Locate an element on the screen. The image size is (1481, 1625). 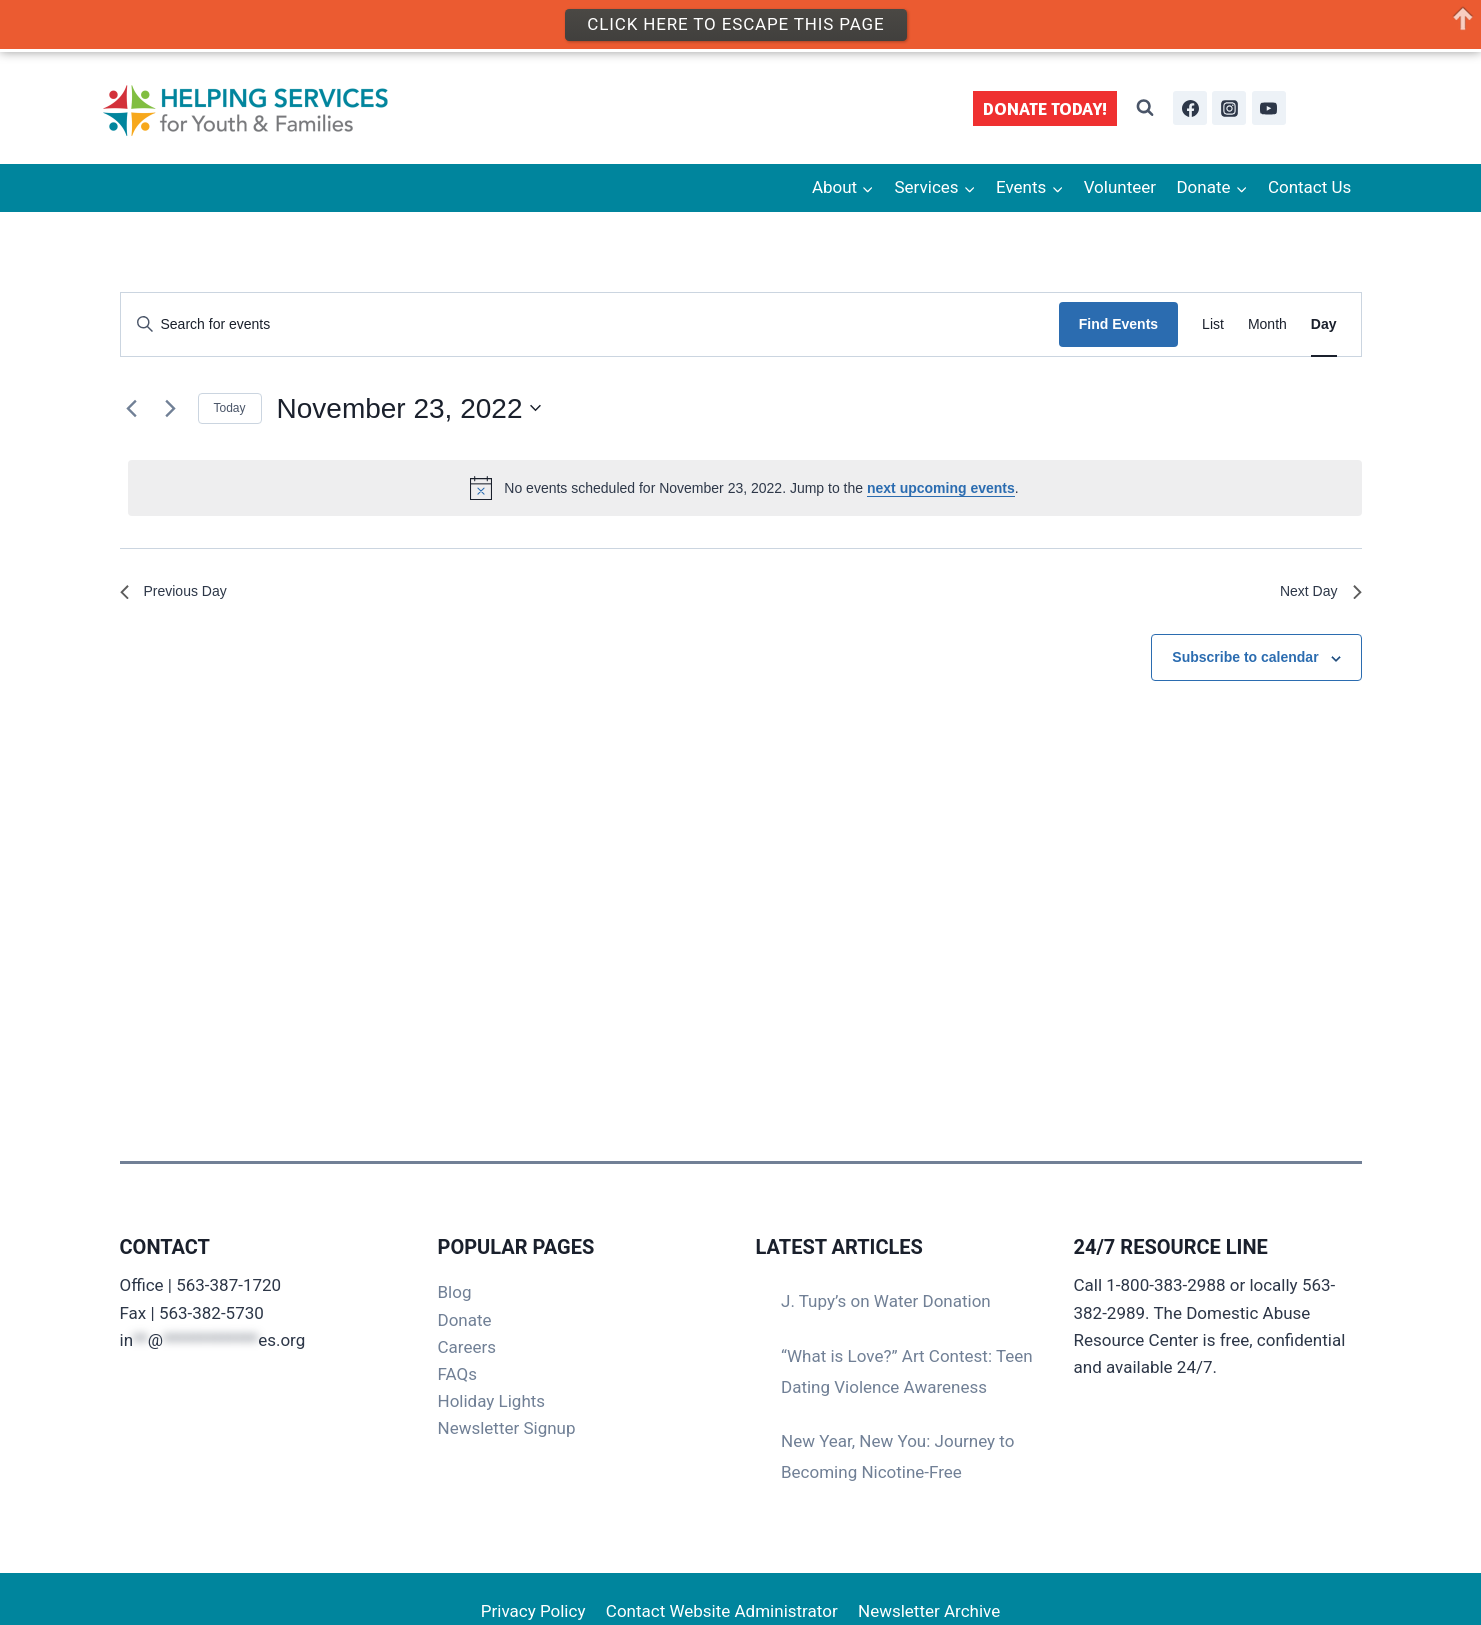
Subscribe to calendar is located at coordinates (1245, 662).